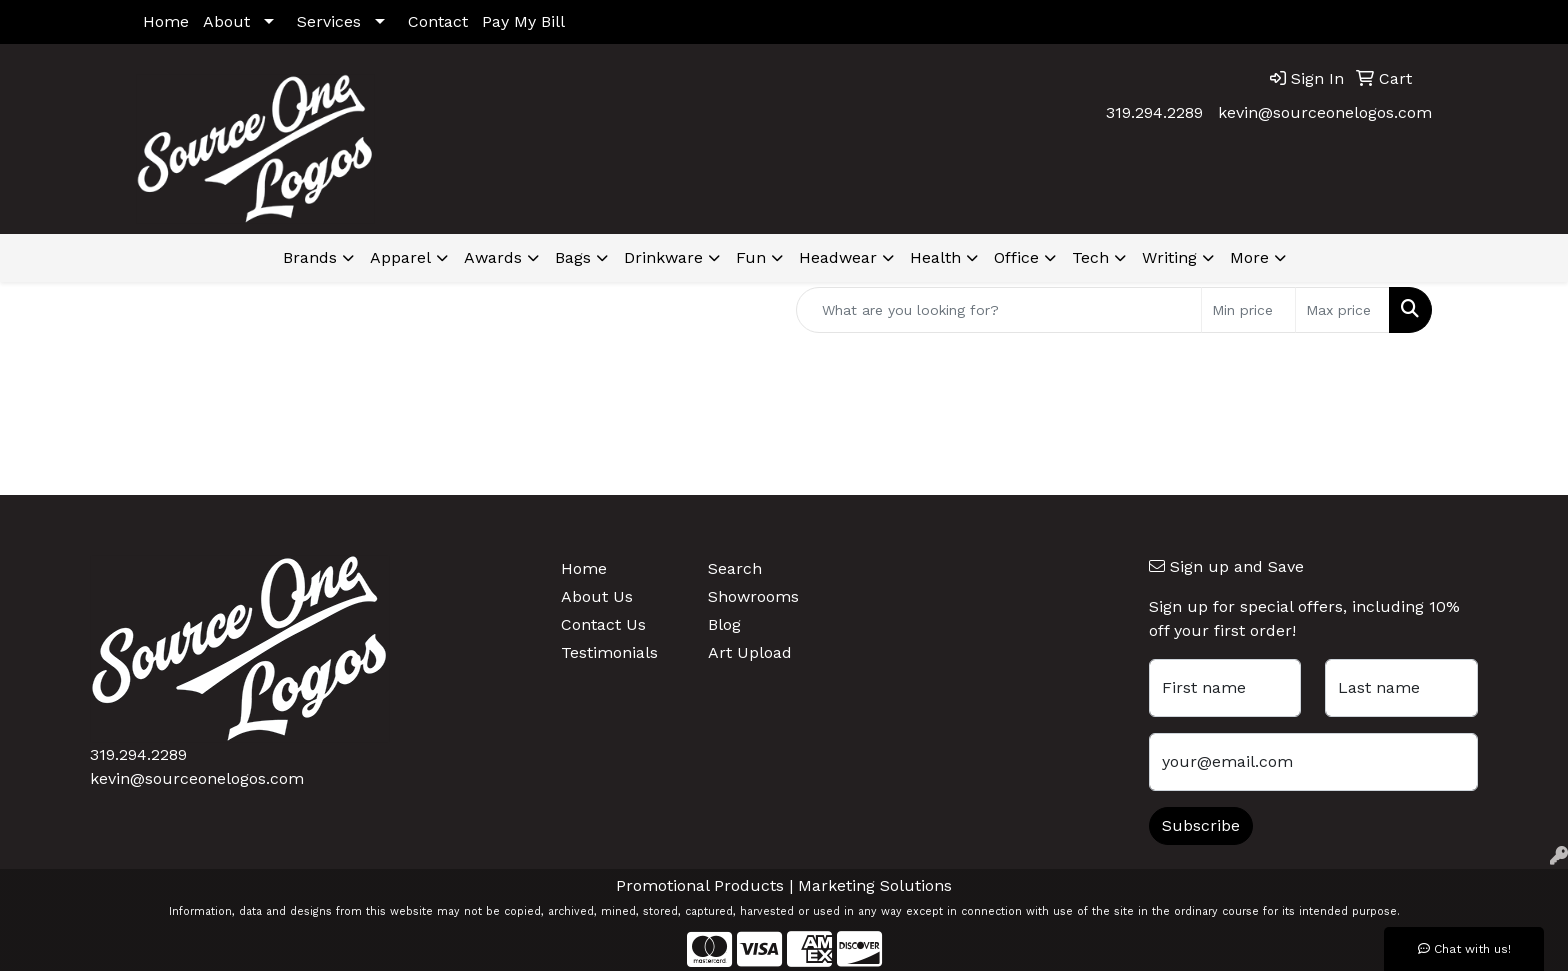  I want to click on Contact Us, so click(603, 624).